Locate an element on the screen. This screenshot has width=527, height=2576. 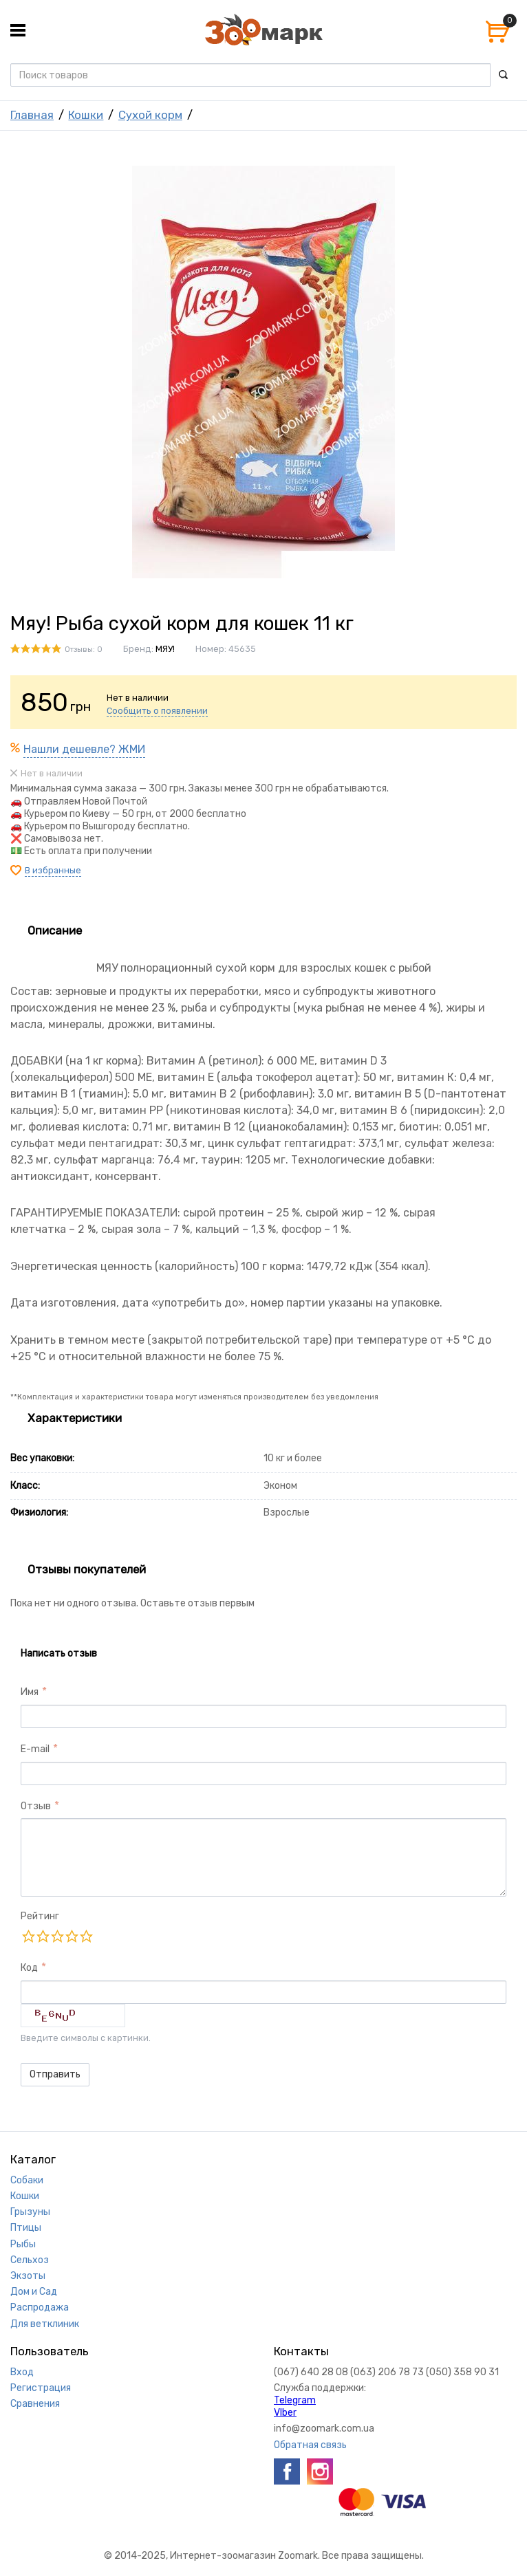
Сравнения is located at coordinates (35, 2404).